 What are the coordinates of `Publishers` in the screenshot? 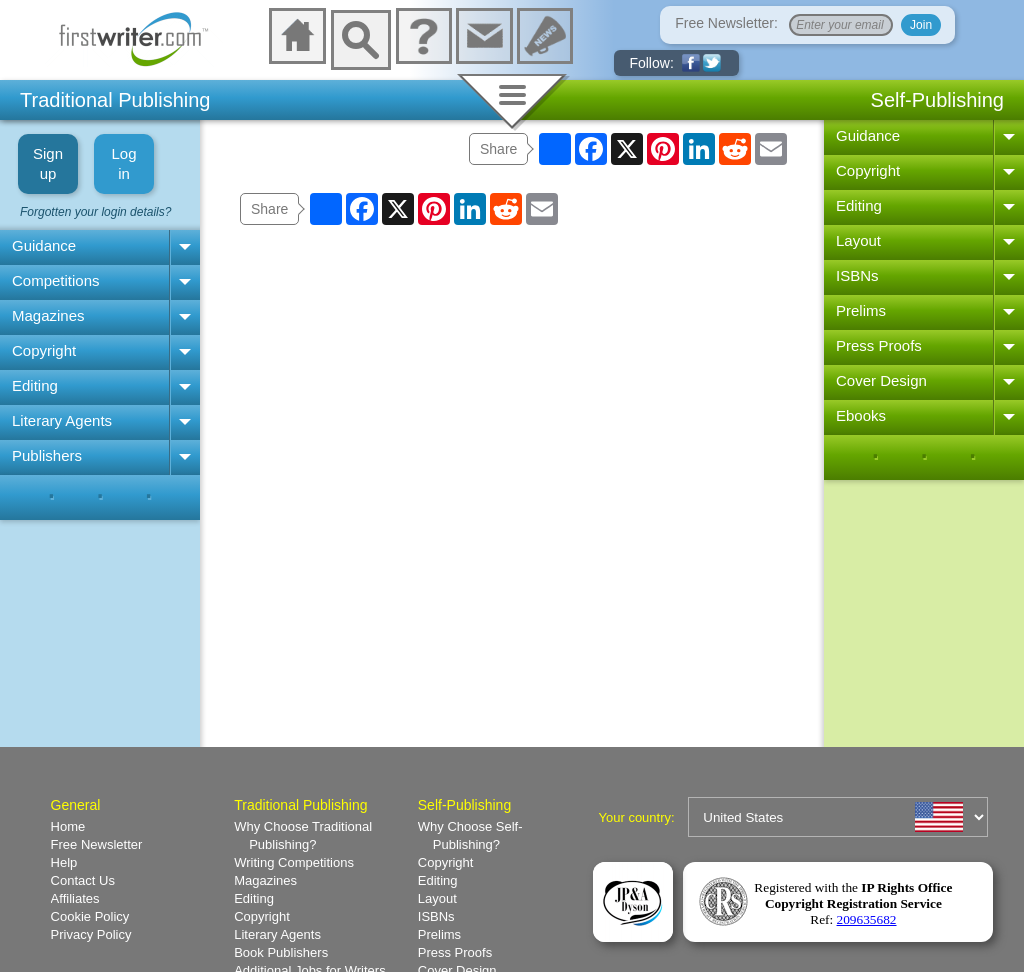 It's located at (47, 455).